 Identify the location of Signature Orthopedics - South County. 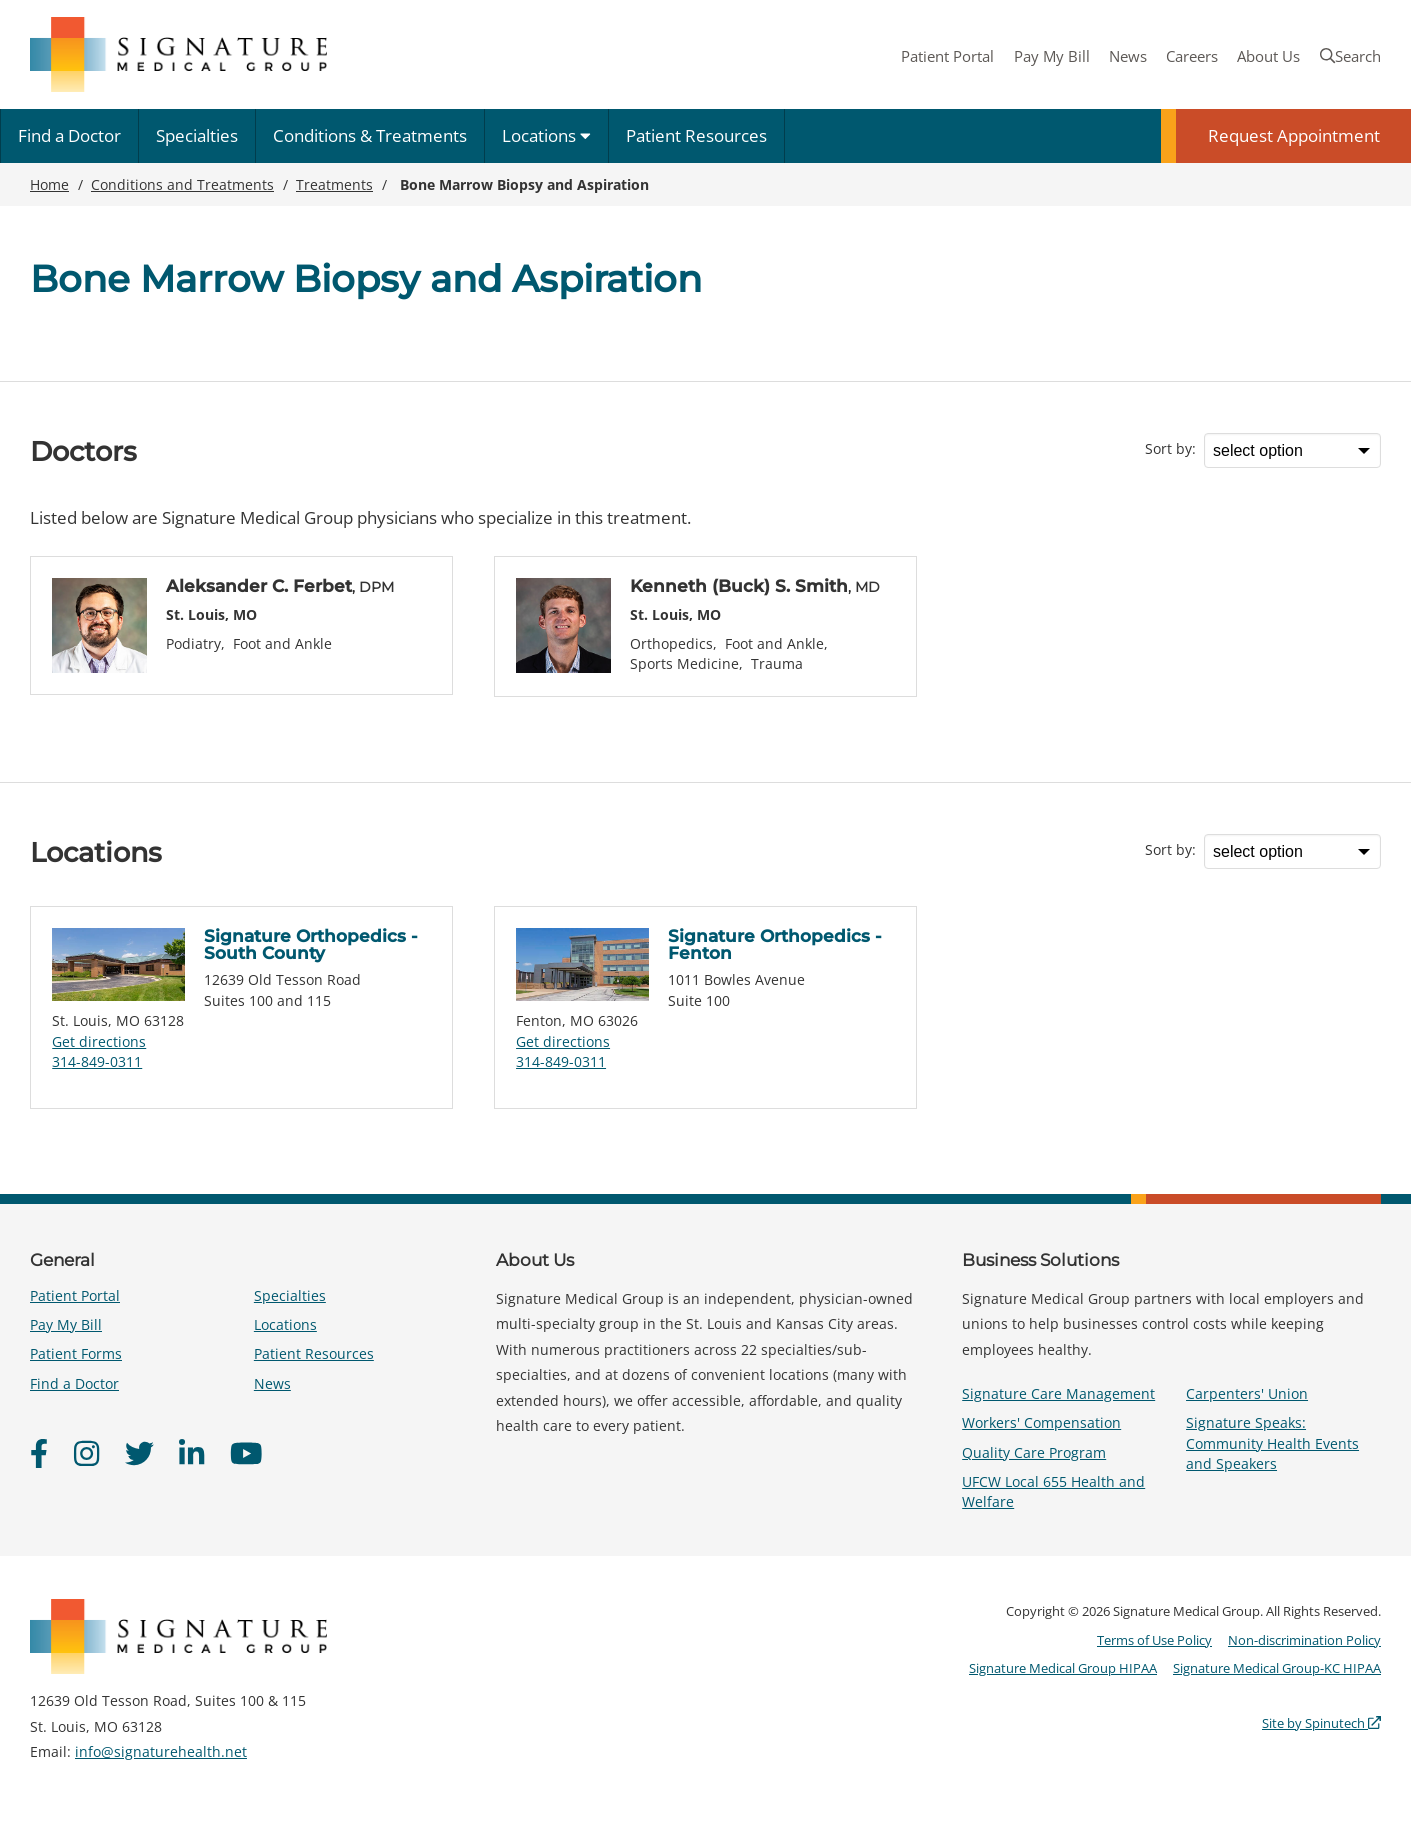
(311, 944).